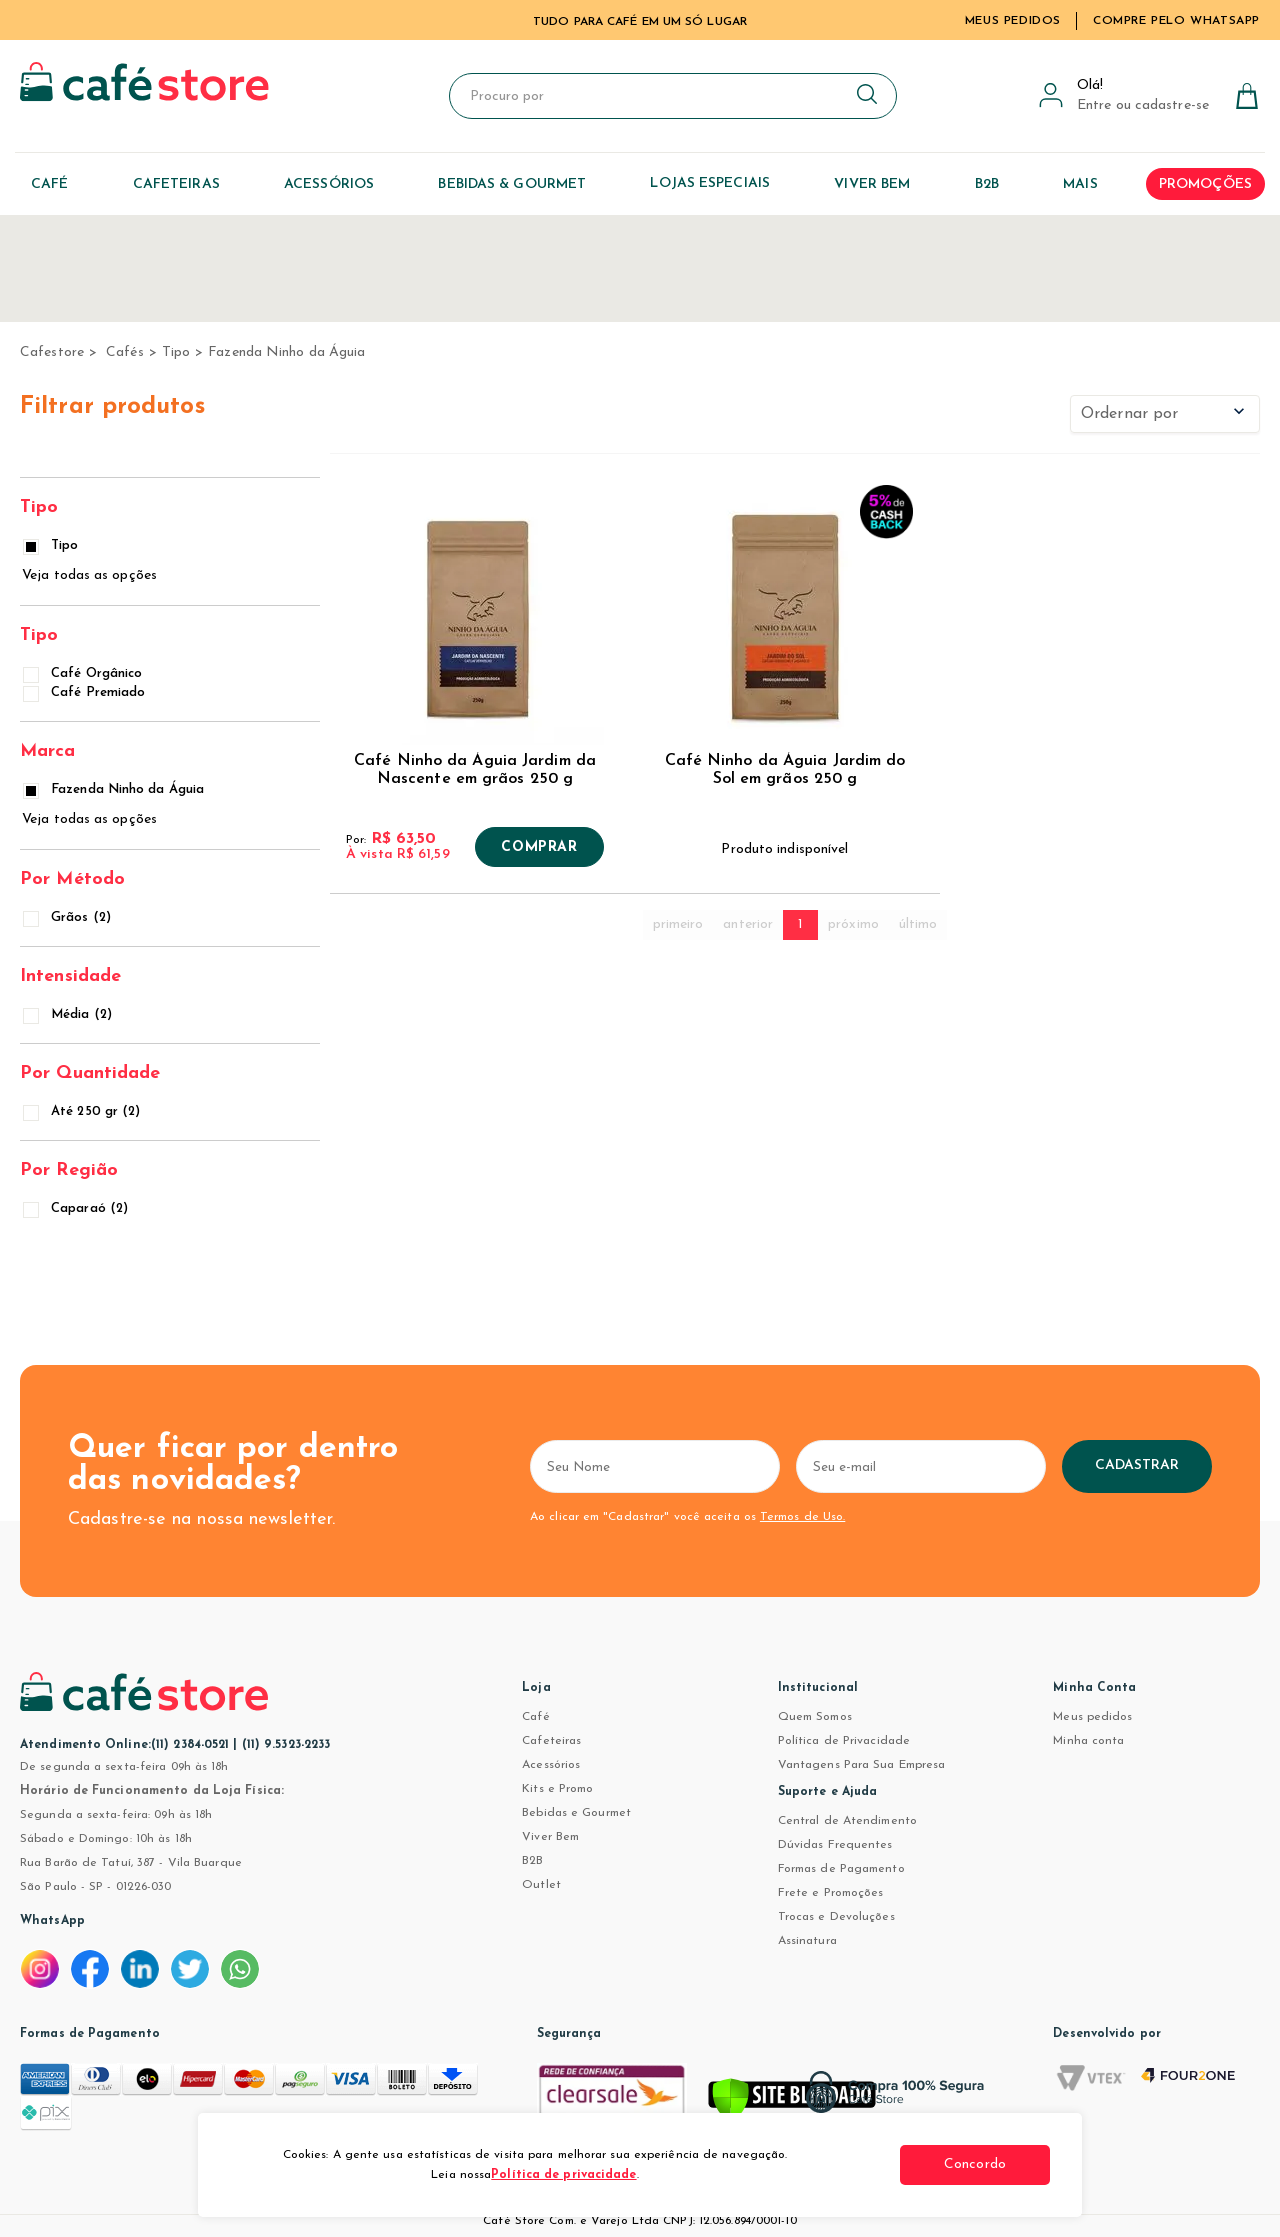  Describe the element at coordinates (1137, 1465) in the screenshot. I see `Cadastrar` at that location.